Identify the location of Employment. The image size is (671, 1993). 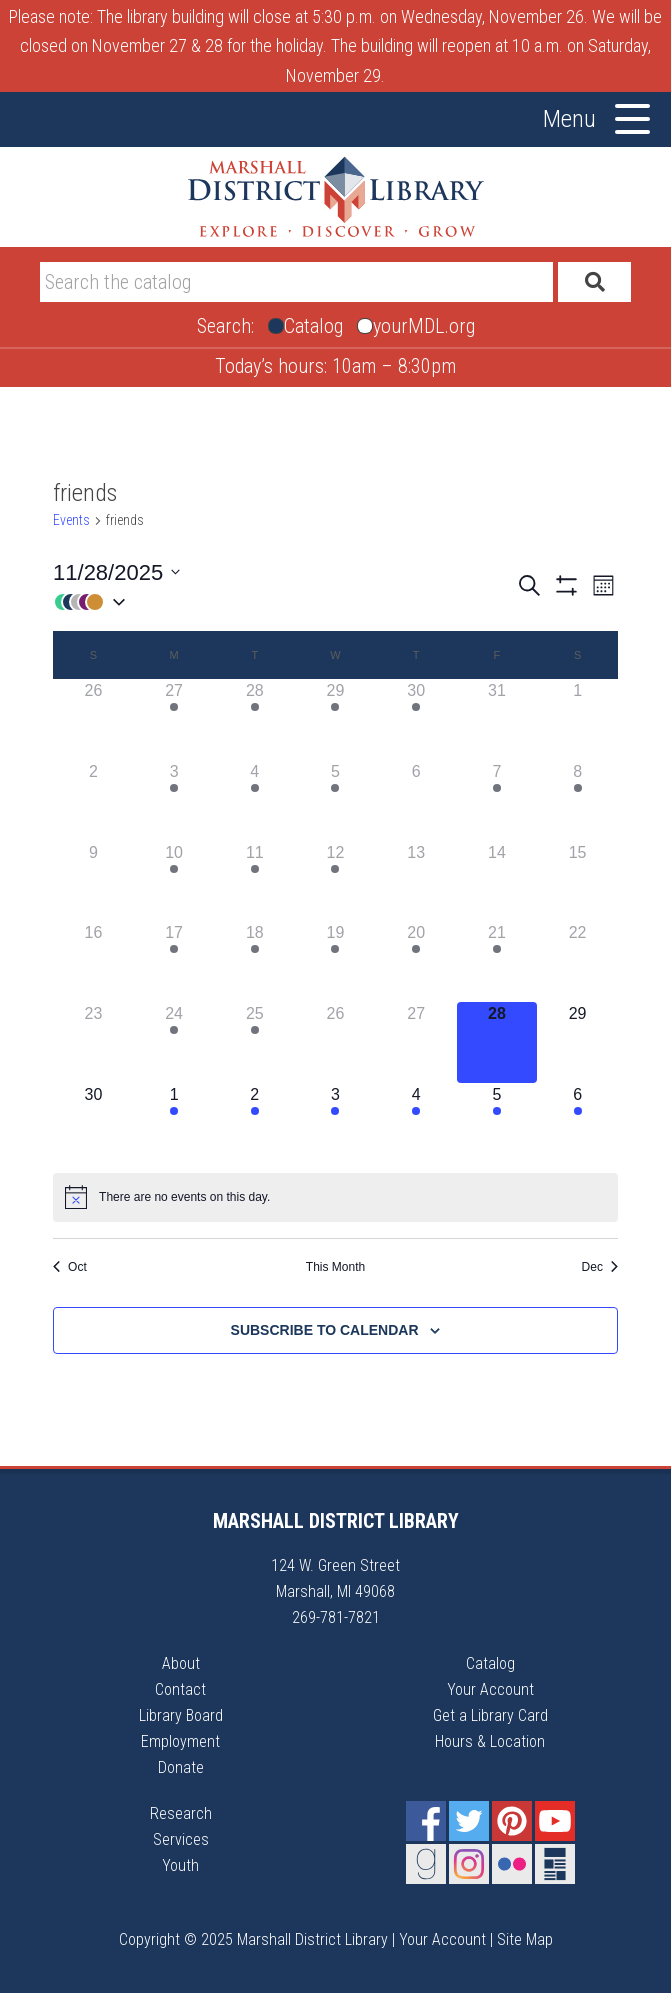
(180, 1741).